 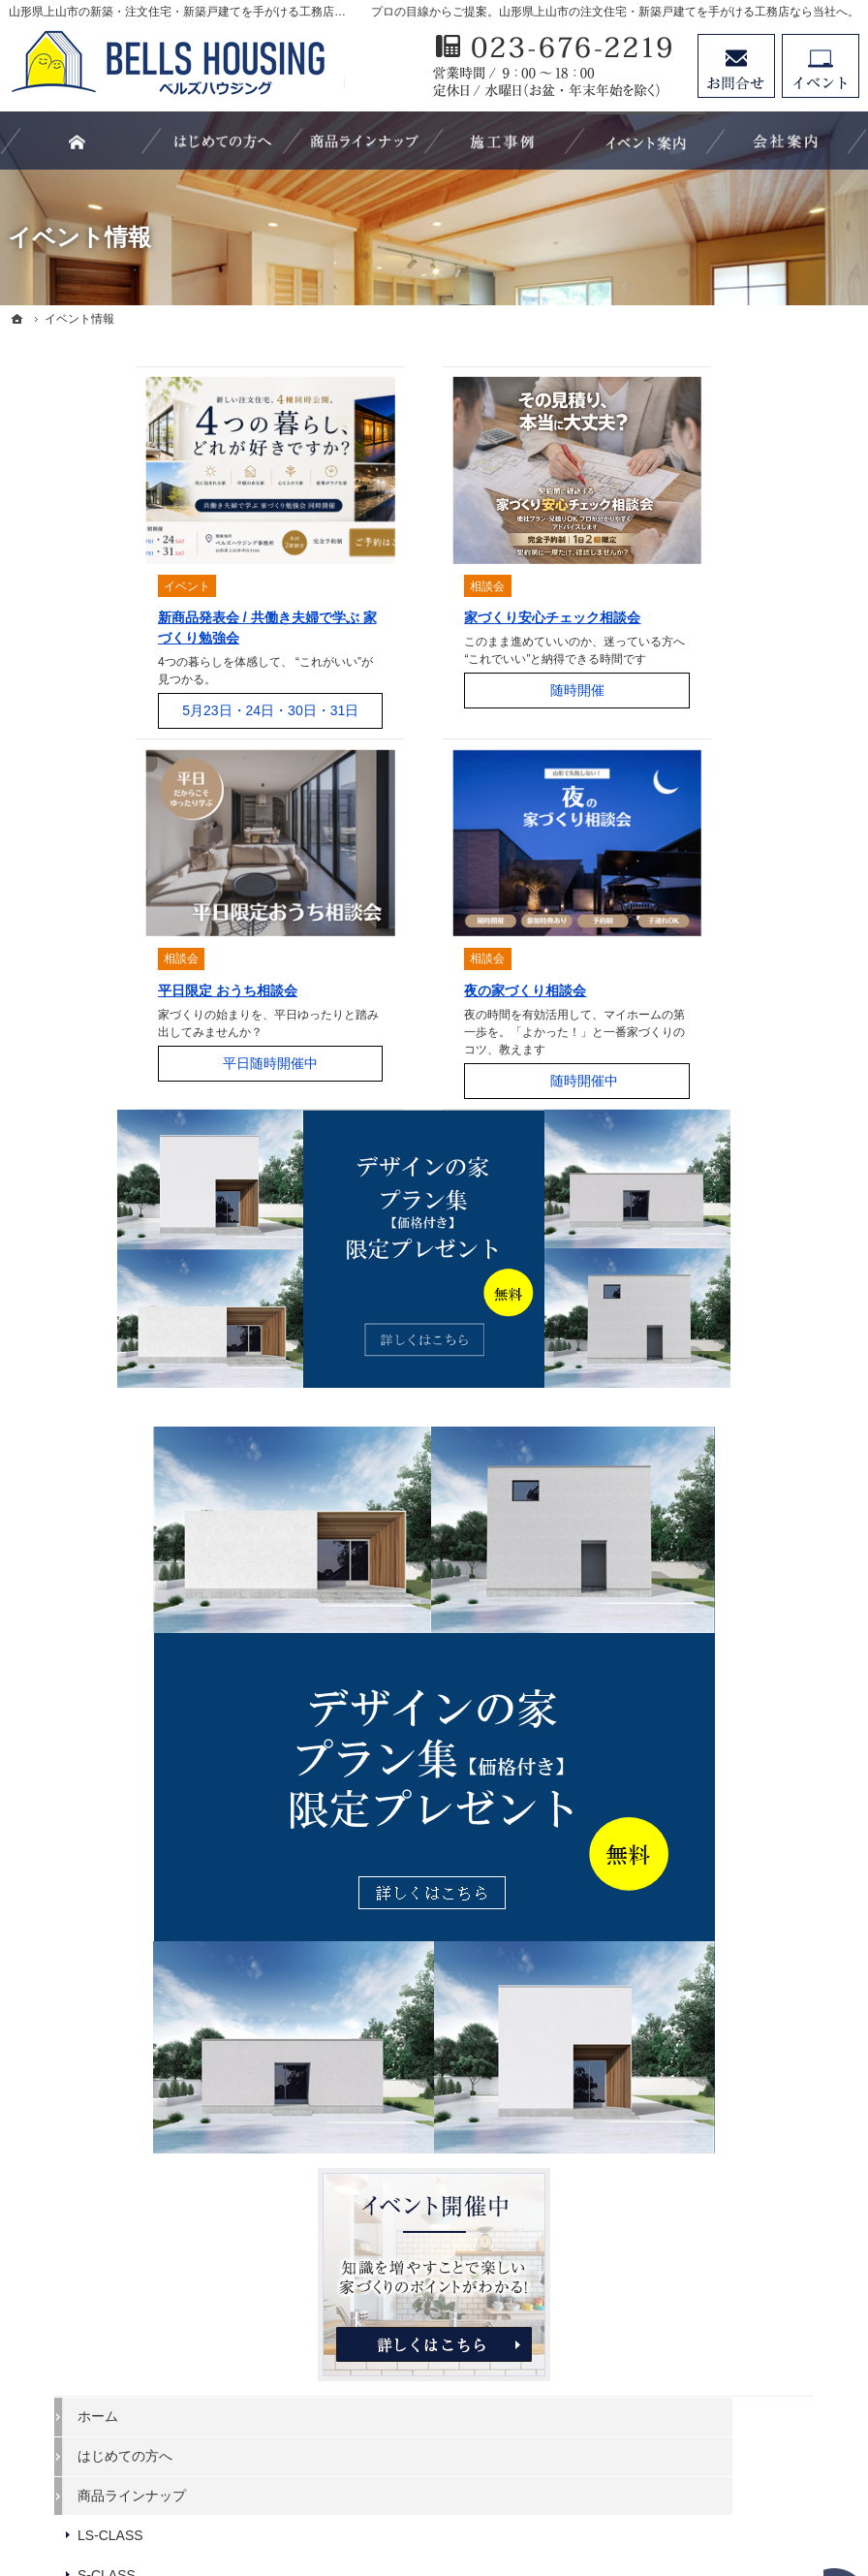 What do you see at coordinates (736, 66) in the screenshot?
I see `お問合せ` at bounding box center [736, 66].